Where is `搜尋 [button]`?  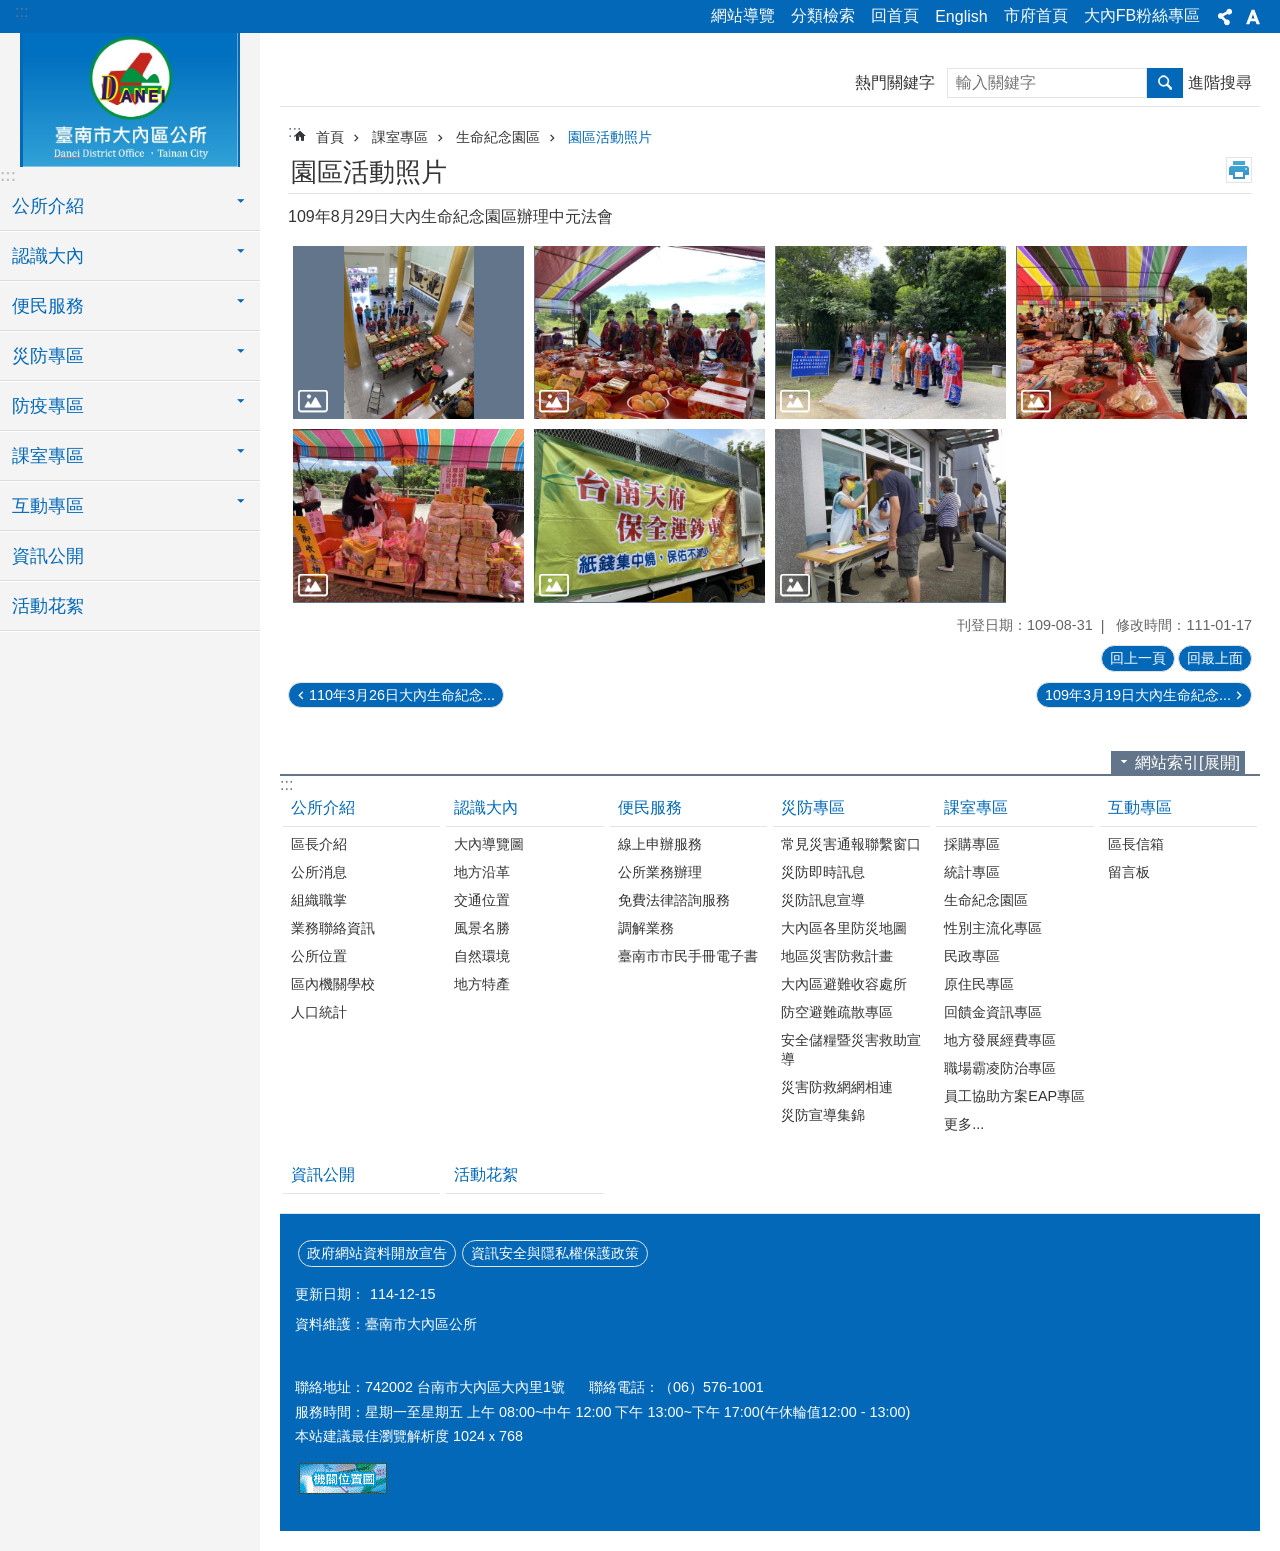
搜尋 [button] is located at coordinates (1165, 83).